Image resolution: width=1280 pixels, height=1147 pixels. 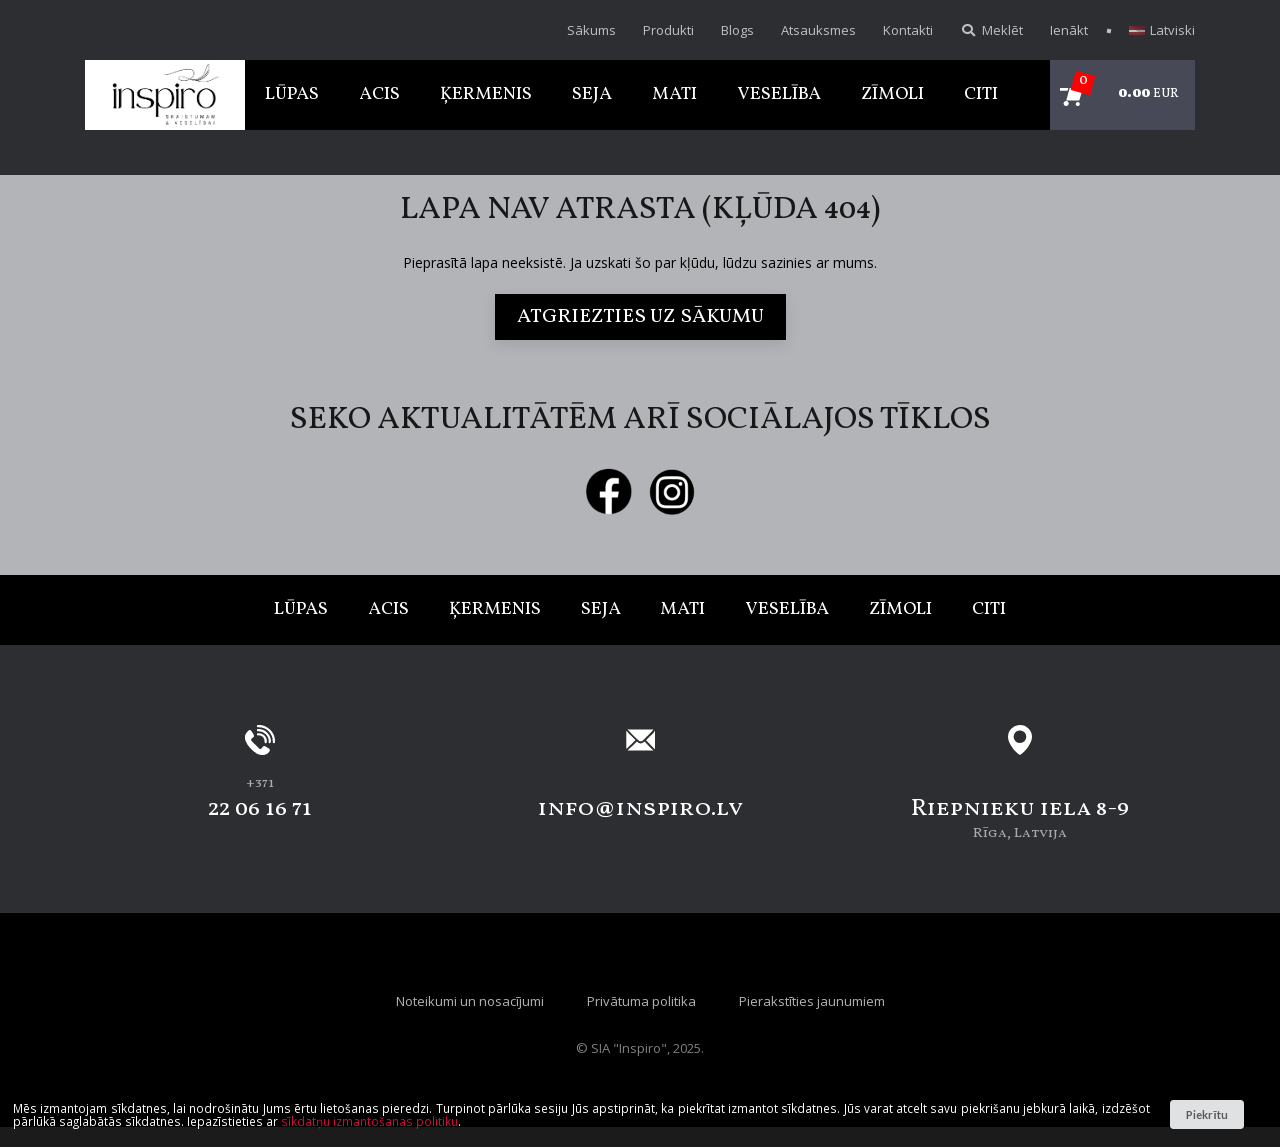 I want to click on Veselība, so click(x=779, y=94).